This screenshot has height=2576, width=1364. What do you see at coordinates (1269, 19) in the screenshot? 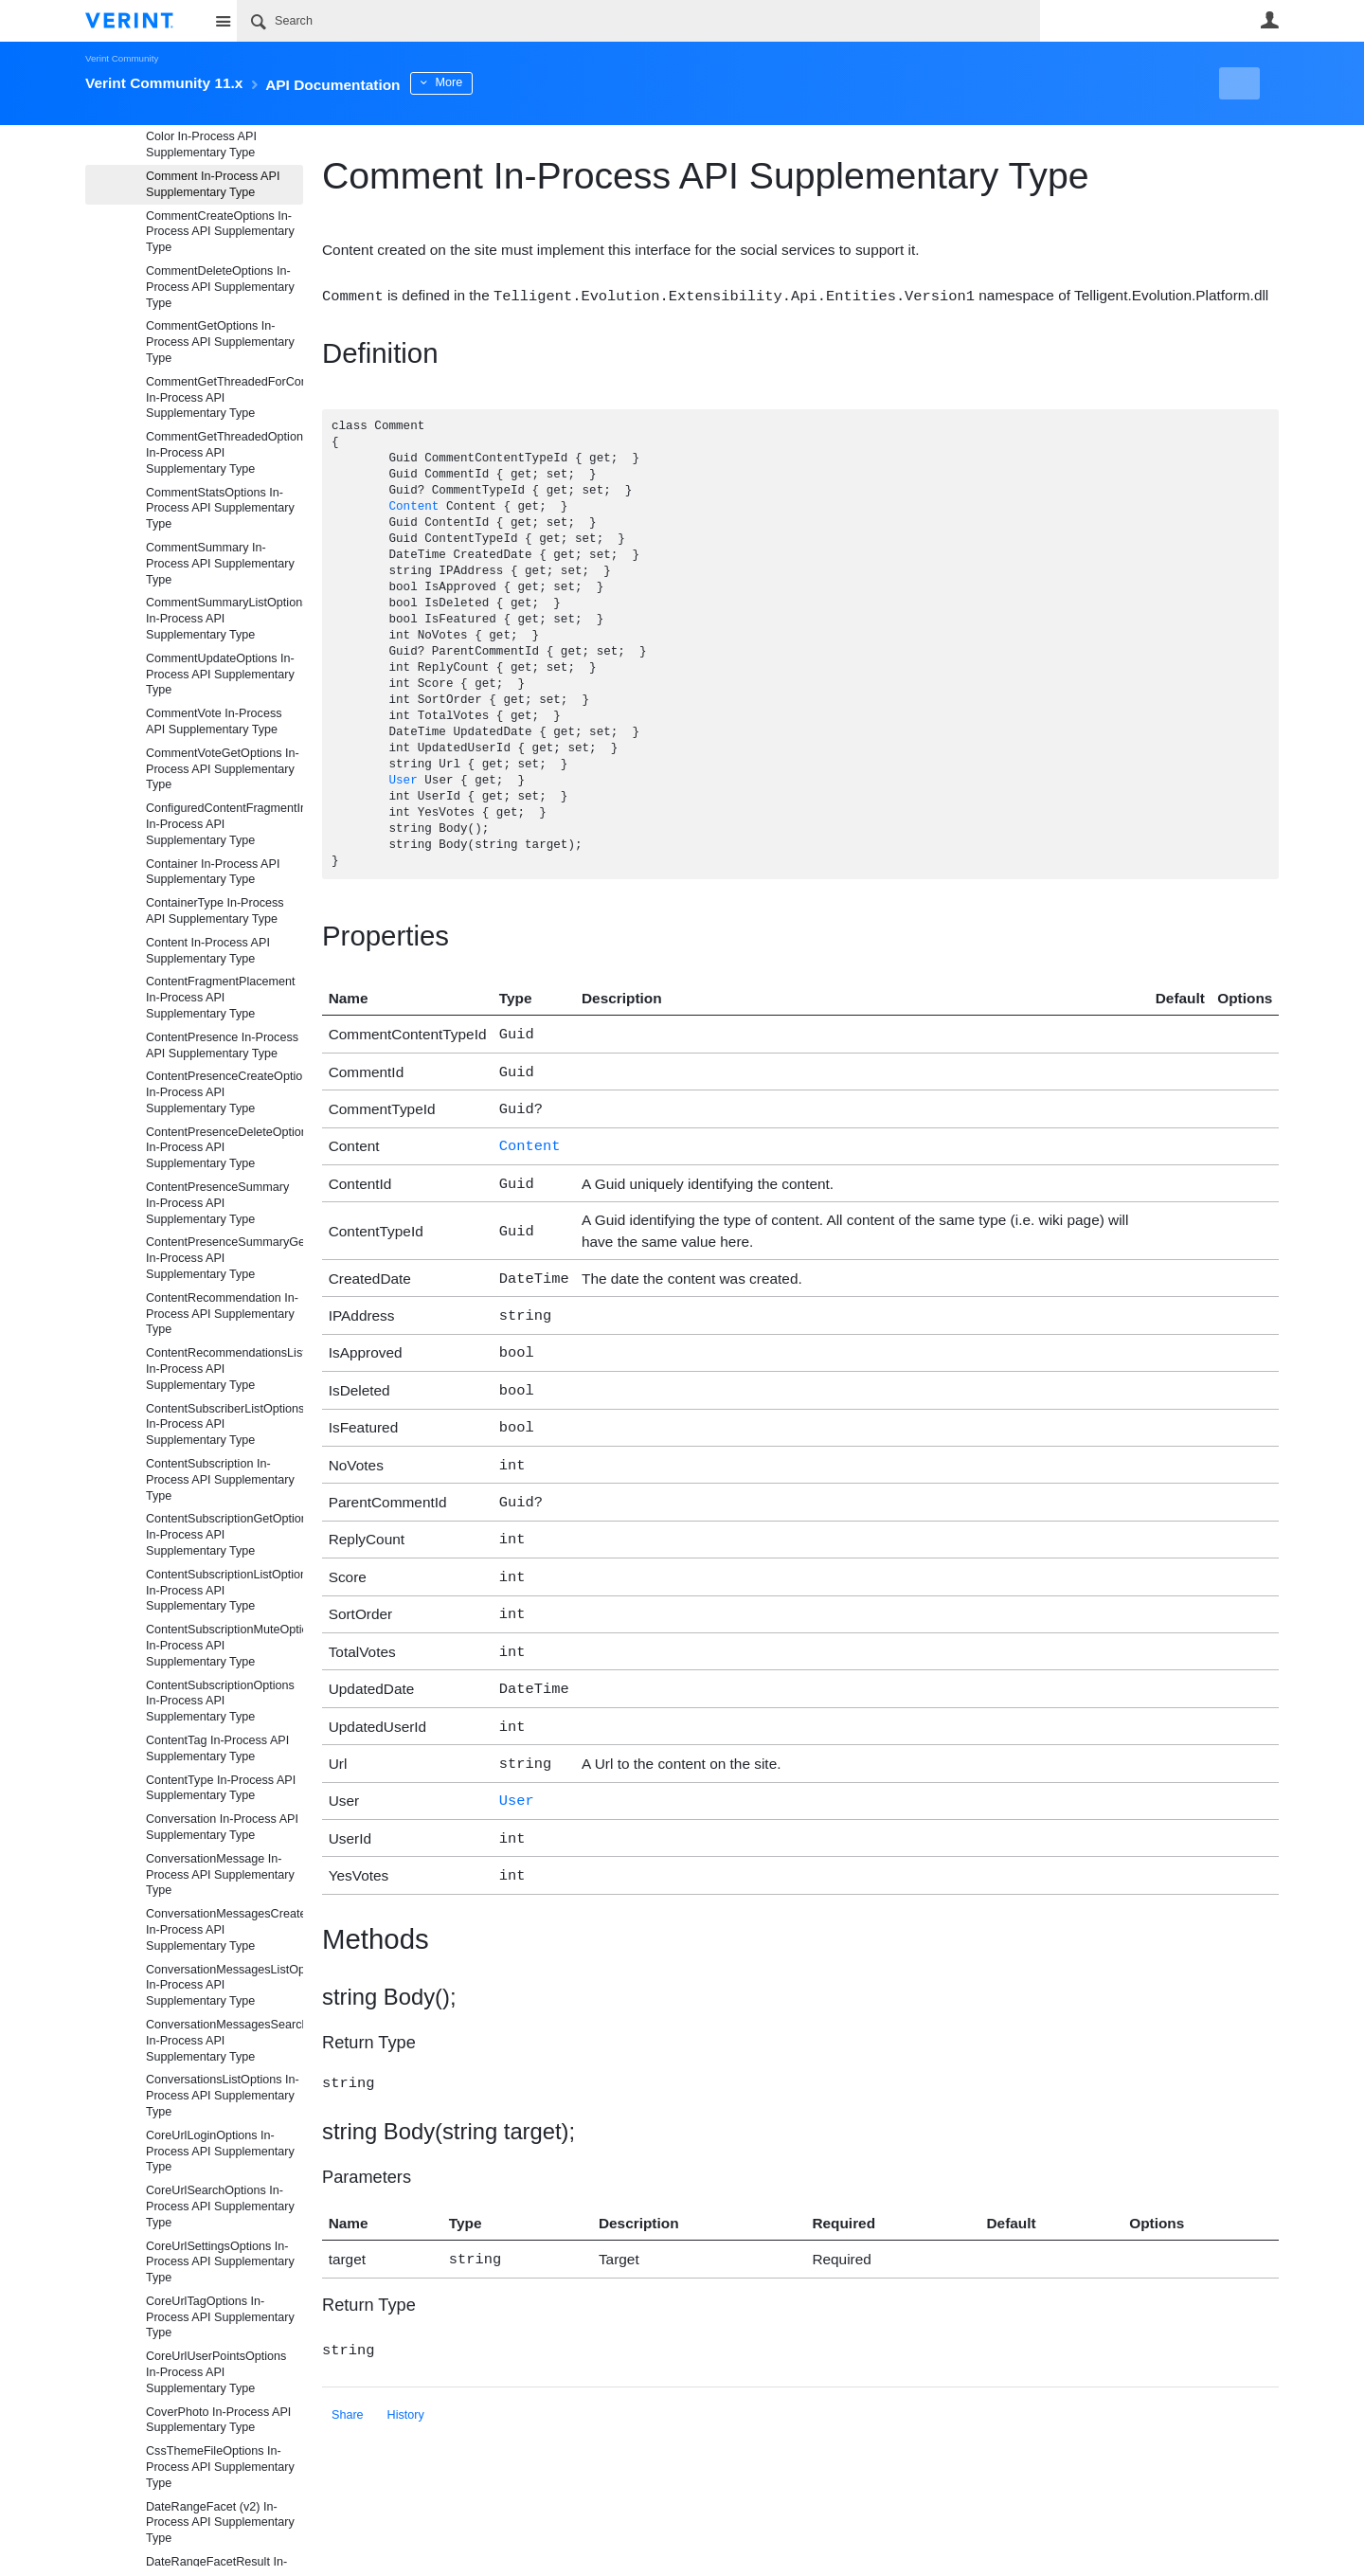
I see `User` at bounding box center [1269, 19].